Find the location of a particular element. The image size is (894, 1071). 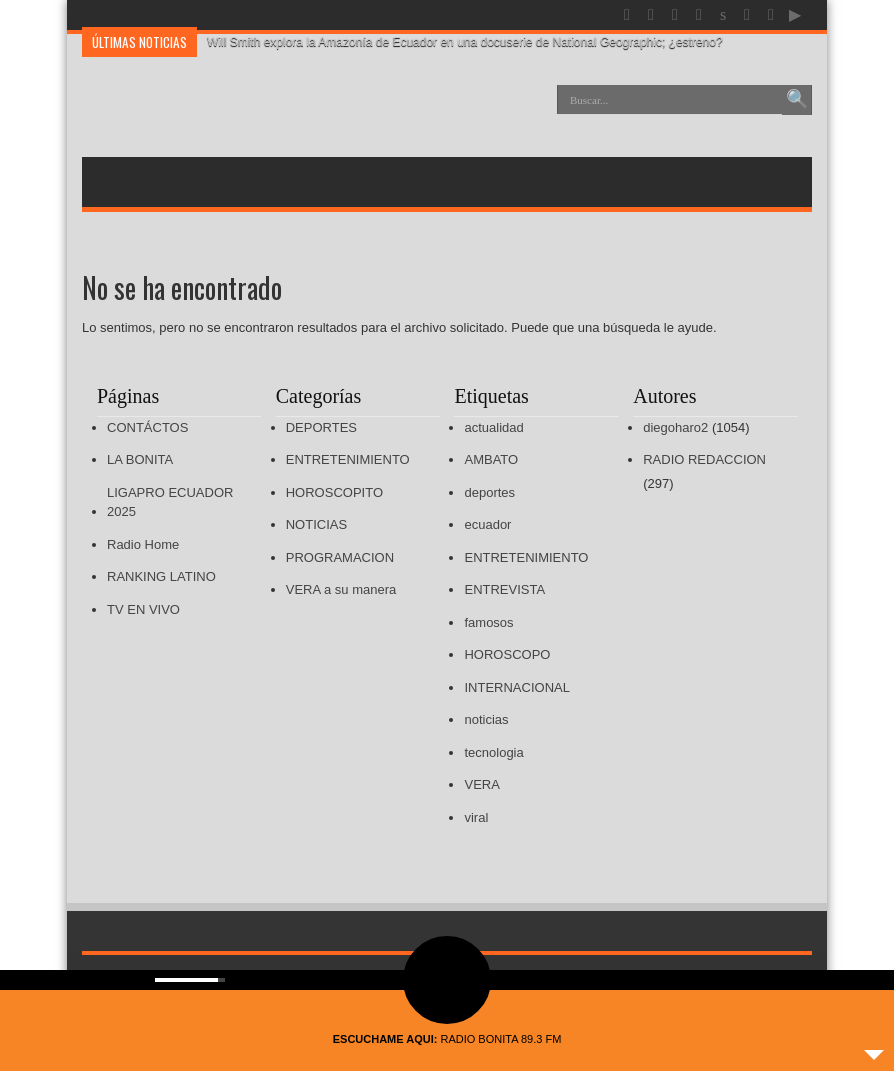

DEPORTES is located at coordinates (321, 427).